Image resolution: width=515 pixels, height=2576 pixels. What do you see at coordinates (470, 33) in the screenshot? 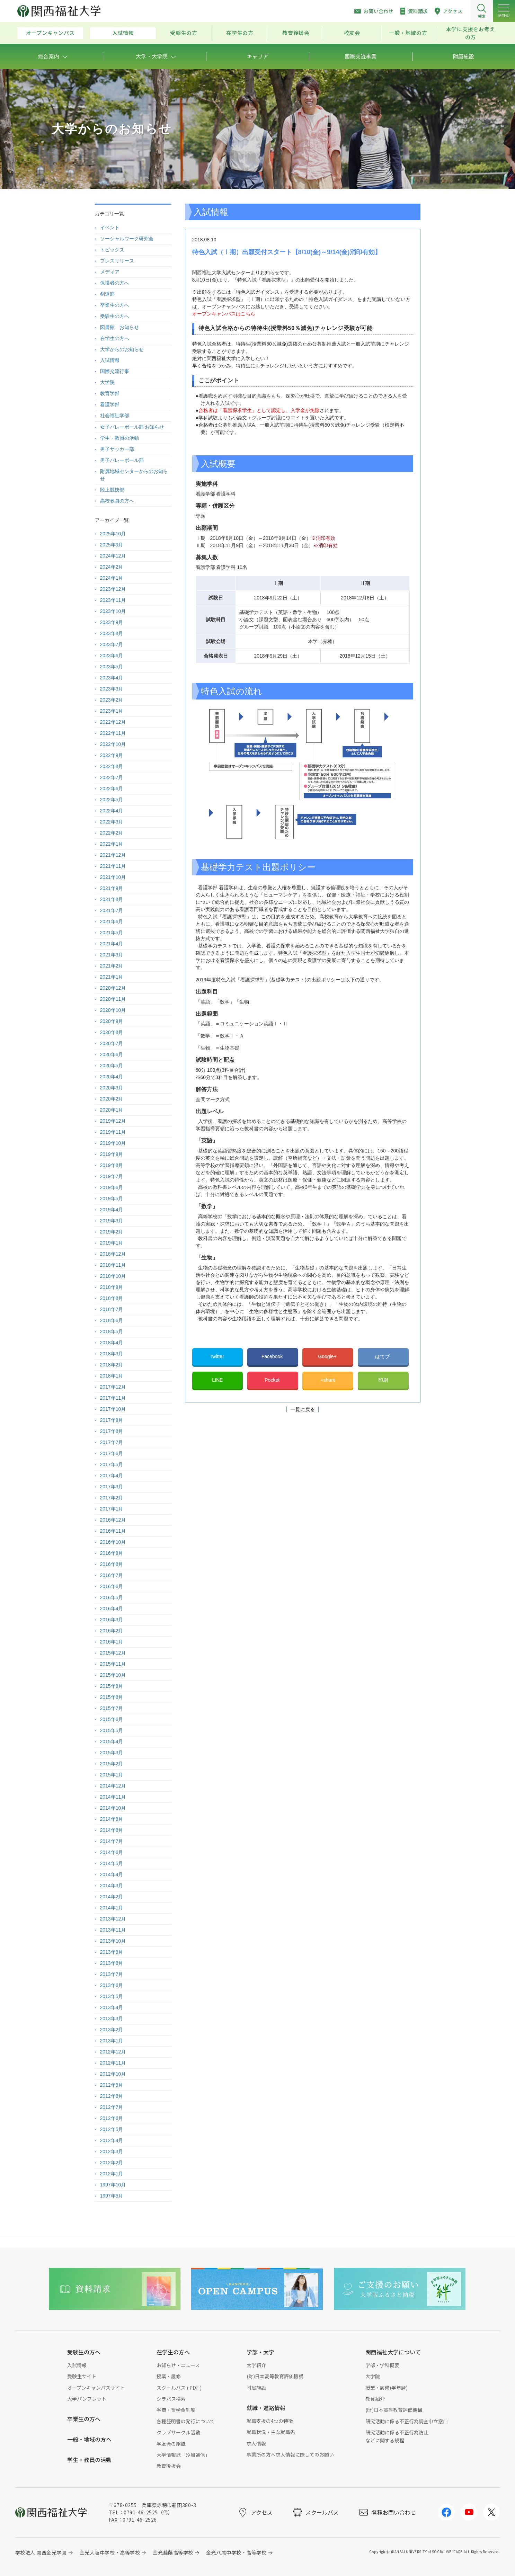
I see `本学に支援をお考えの方` at bounding box center [470, 33].